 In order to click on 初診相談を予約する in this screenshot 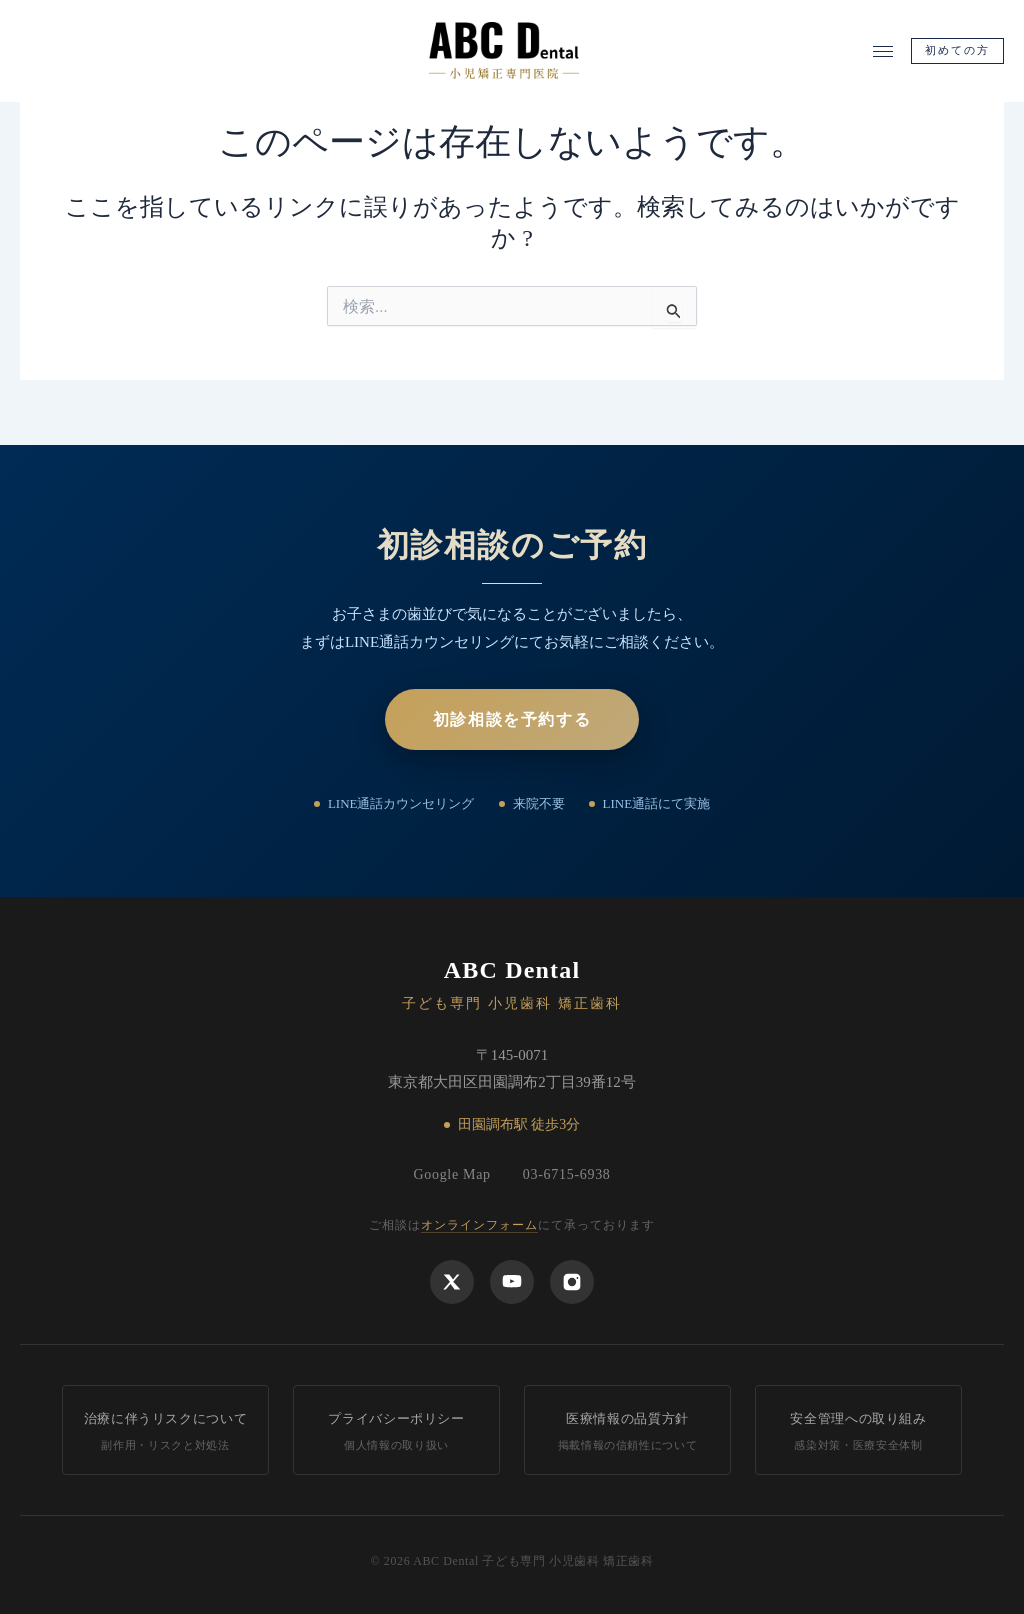, I will do `click(512, 717)`.